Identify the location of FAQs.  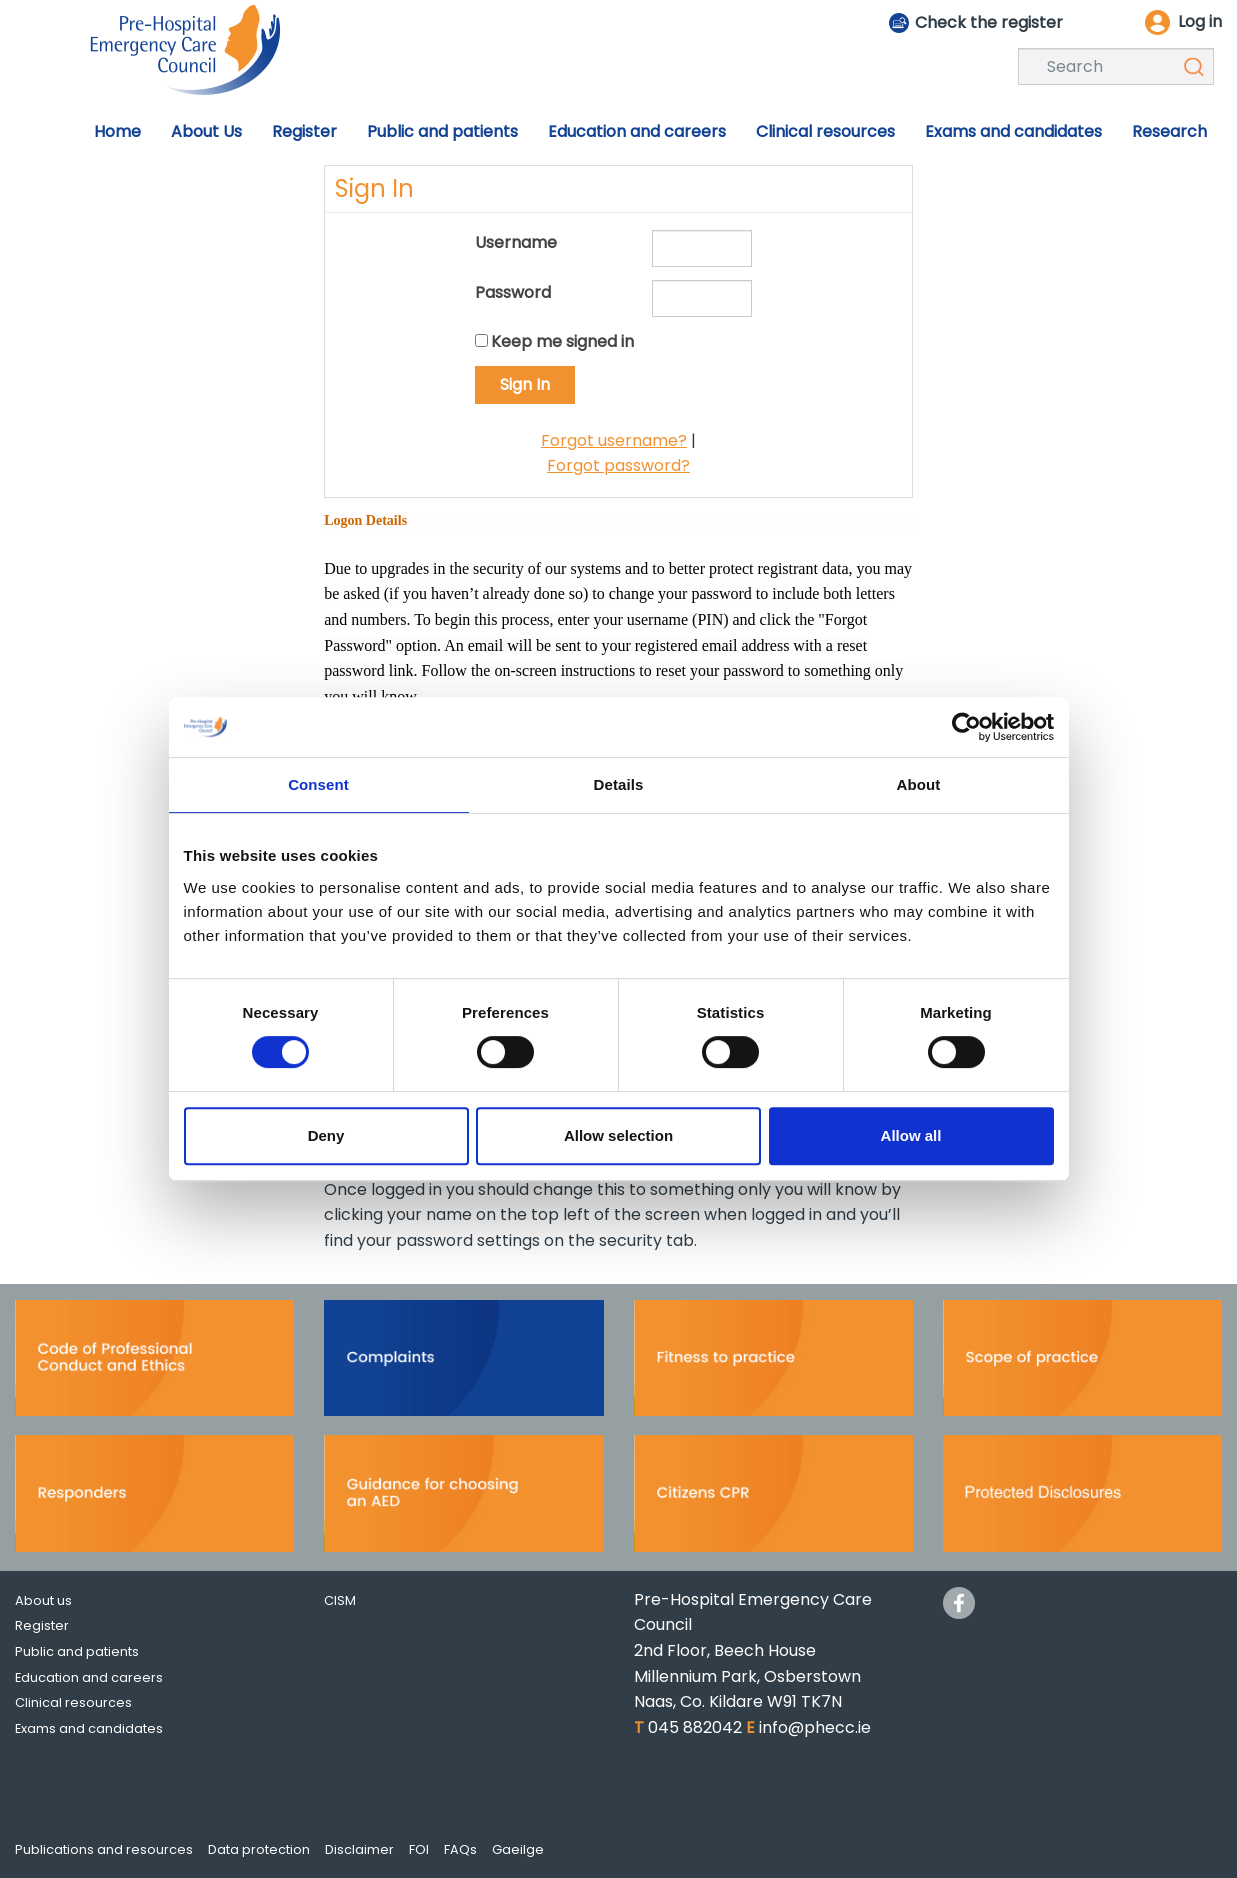
(460, 1849).